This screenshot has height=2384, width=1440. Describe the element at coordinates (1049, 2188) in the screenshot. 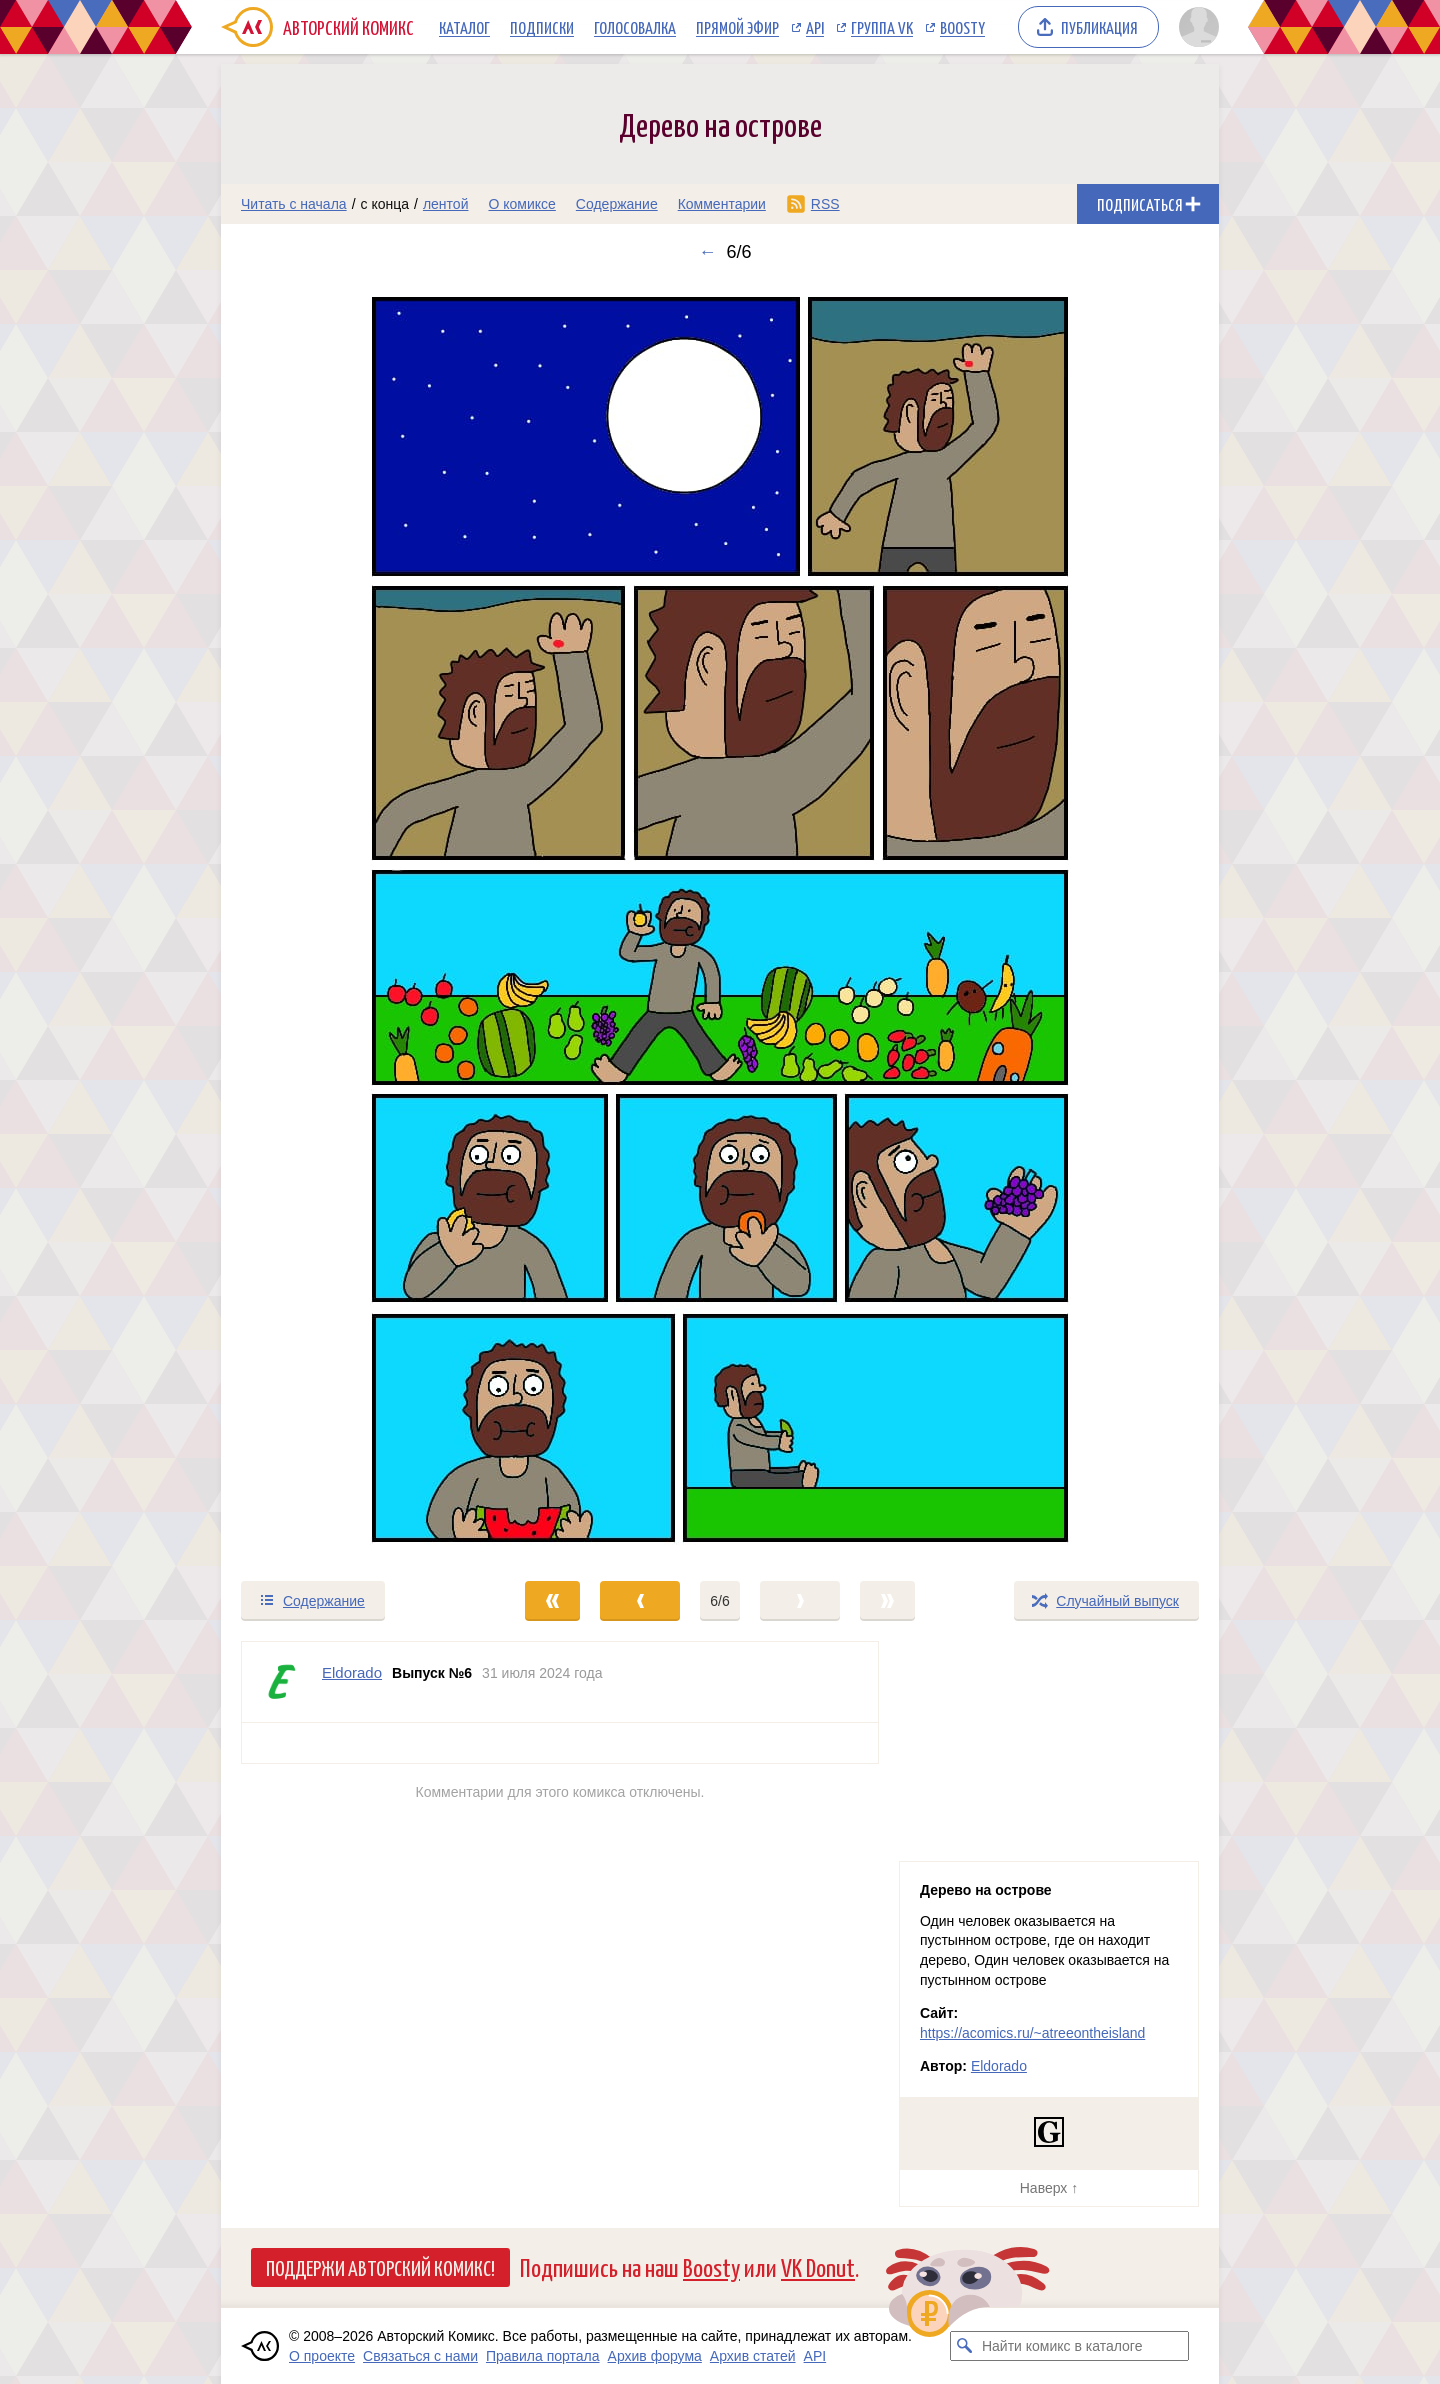

I see `Наверх ↑` at that location.